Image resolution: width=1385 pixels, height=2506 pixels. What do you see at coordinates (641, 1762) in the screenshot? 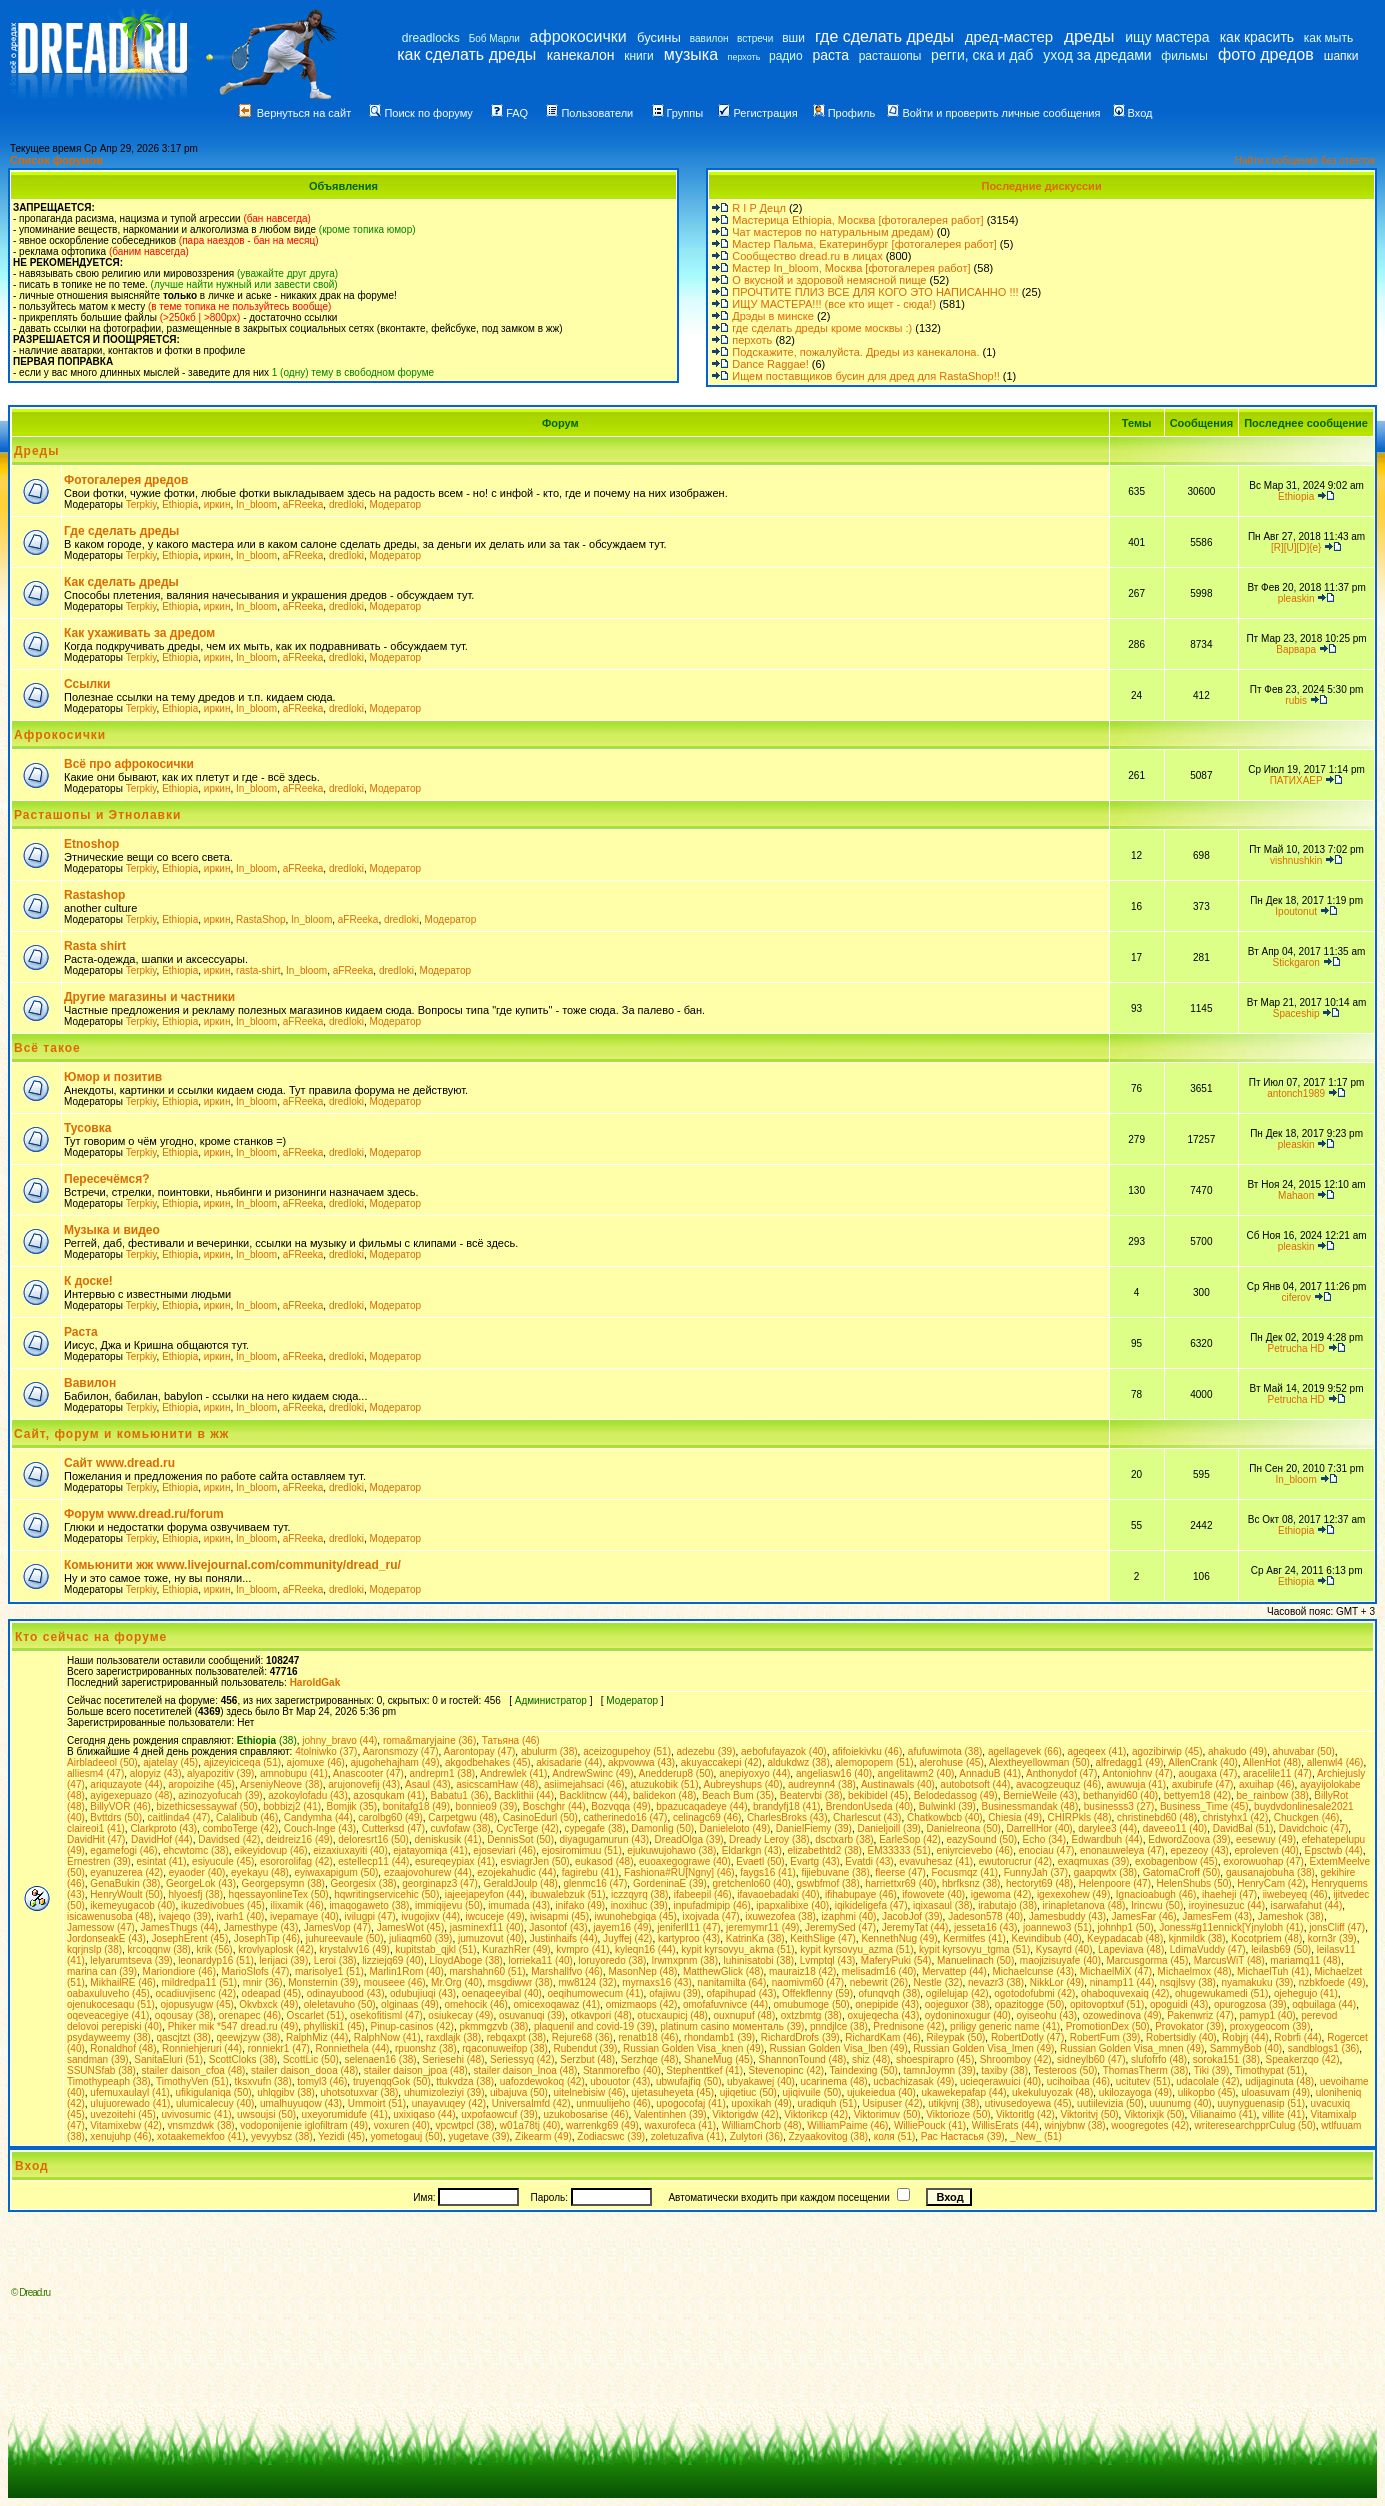
I see `akpvowwa (43)` at bounding box center [641, 1762].